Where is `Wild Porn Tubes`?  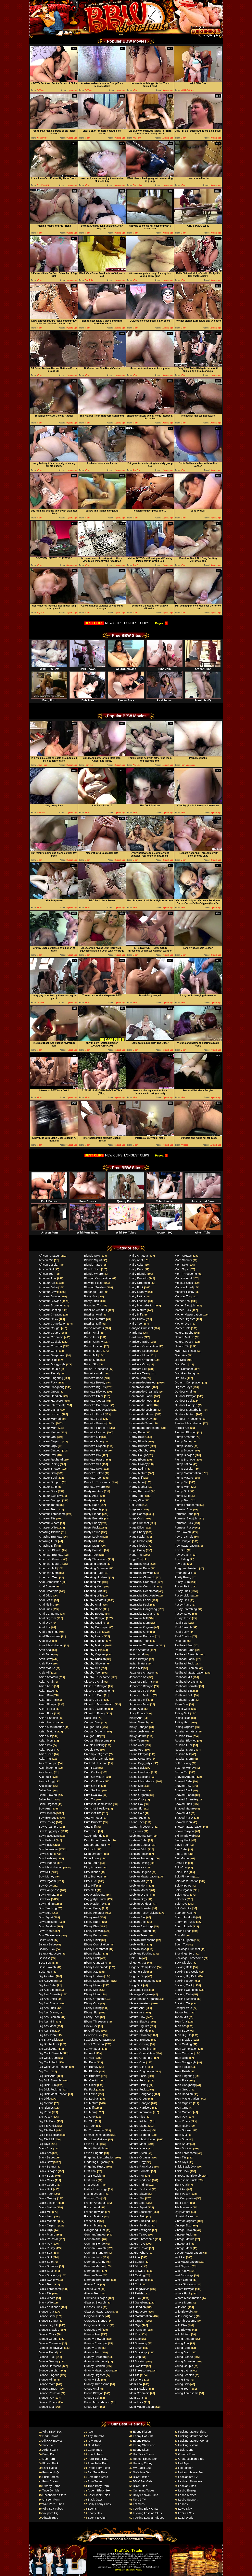 Wild Porn Tubes is located at coordinates (87, 1231).